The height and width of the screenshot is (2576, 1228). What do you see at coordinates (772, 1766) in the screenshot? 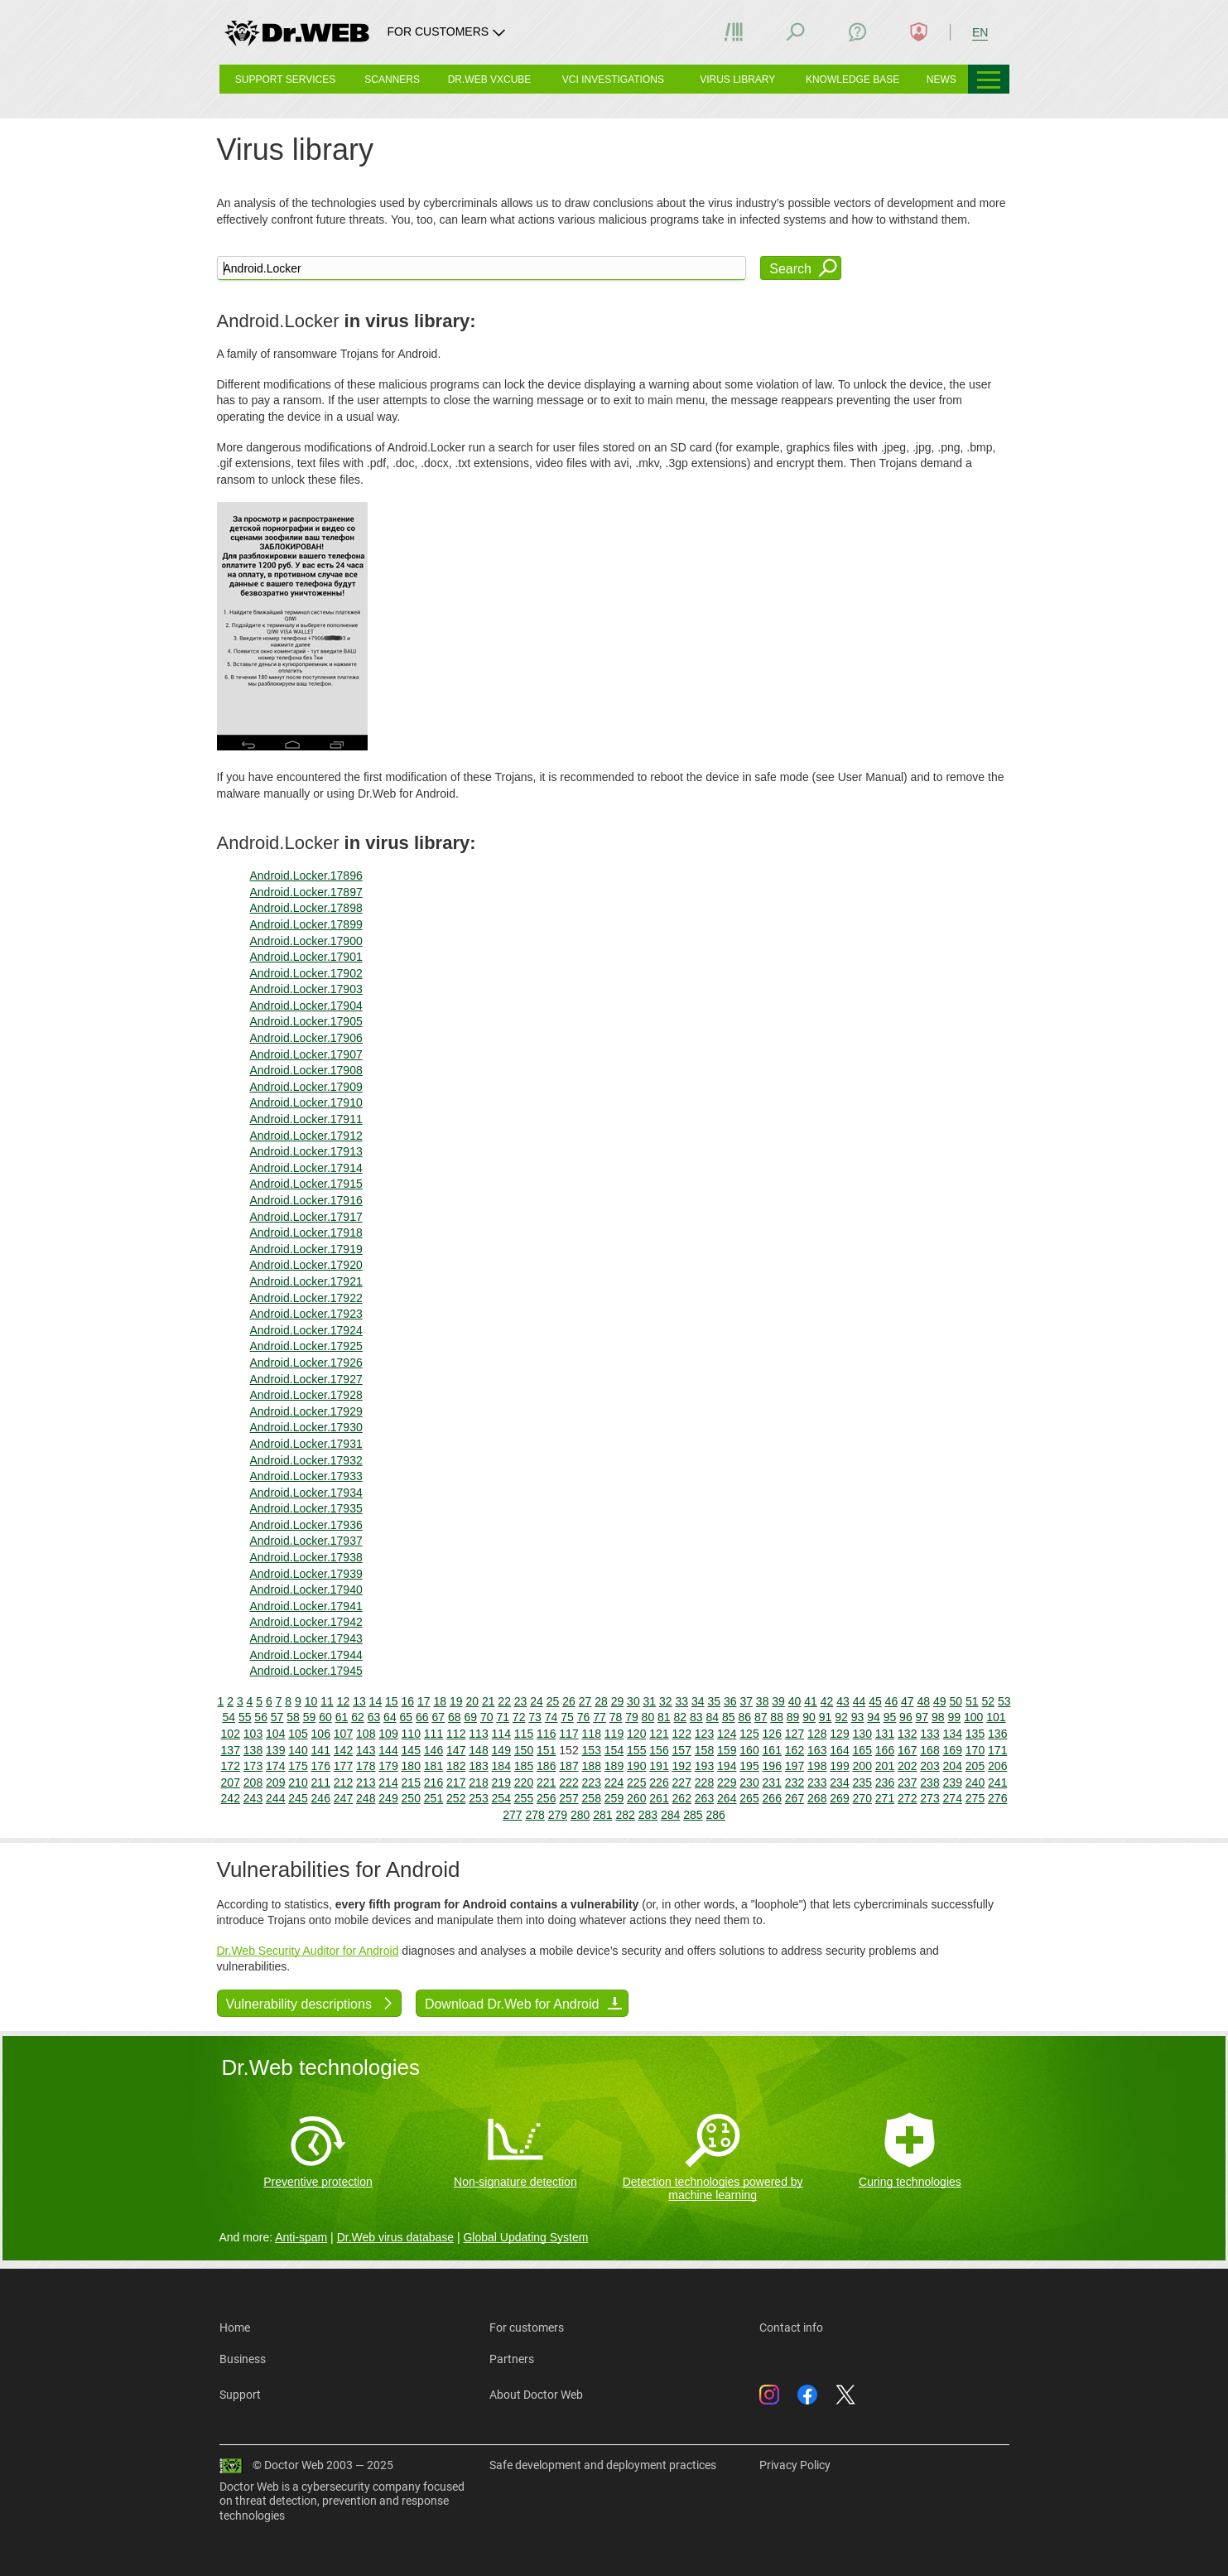
I see `196` at bounding box center [772, 1766].